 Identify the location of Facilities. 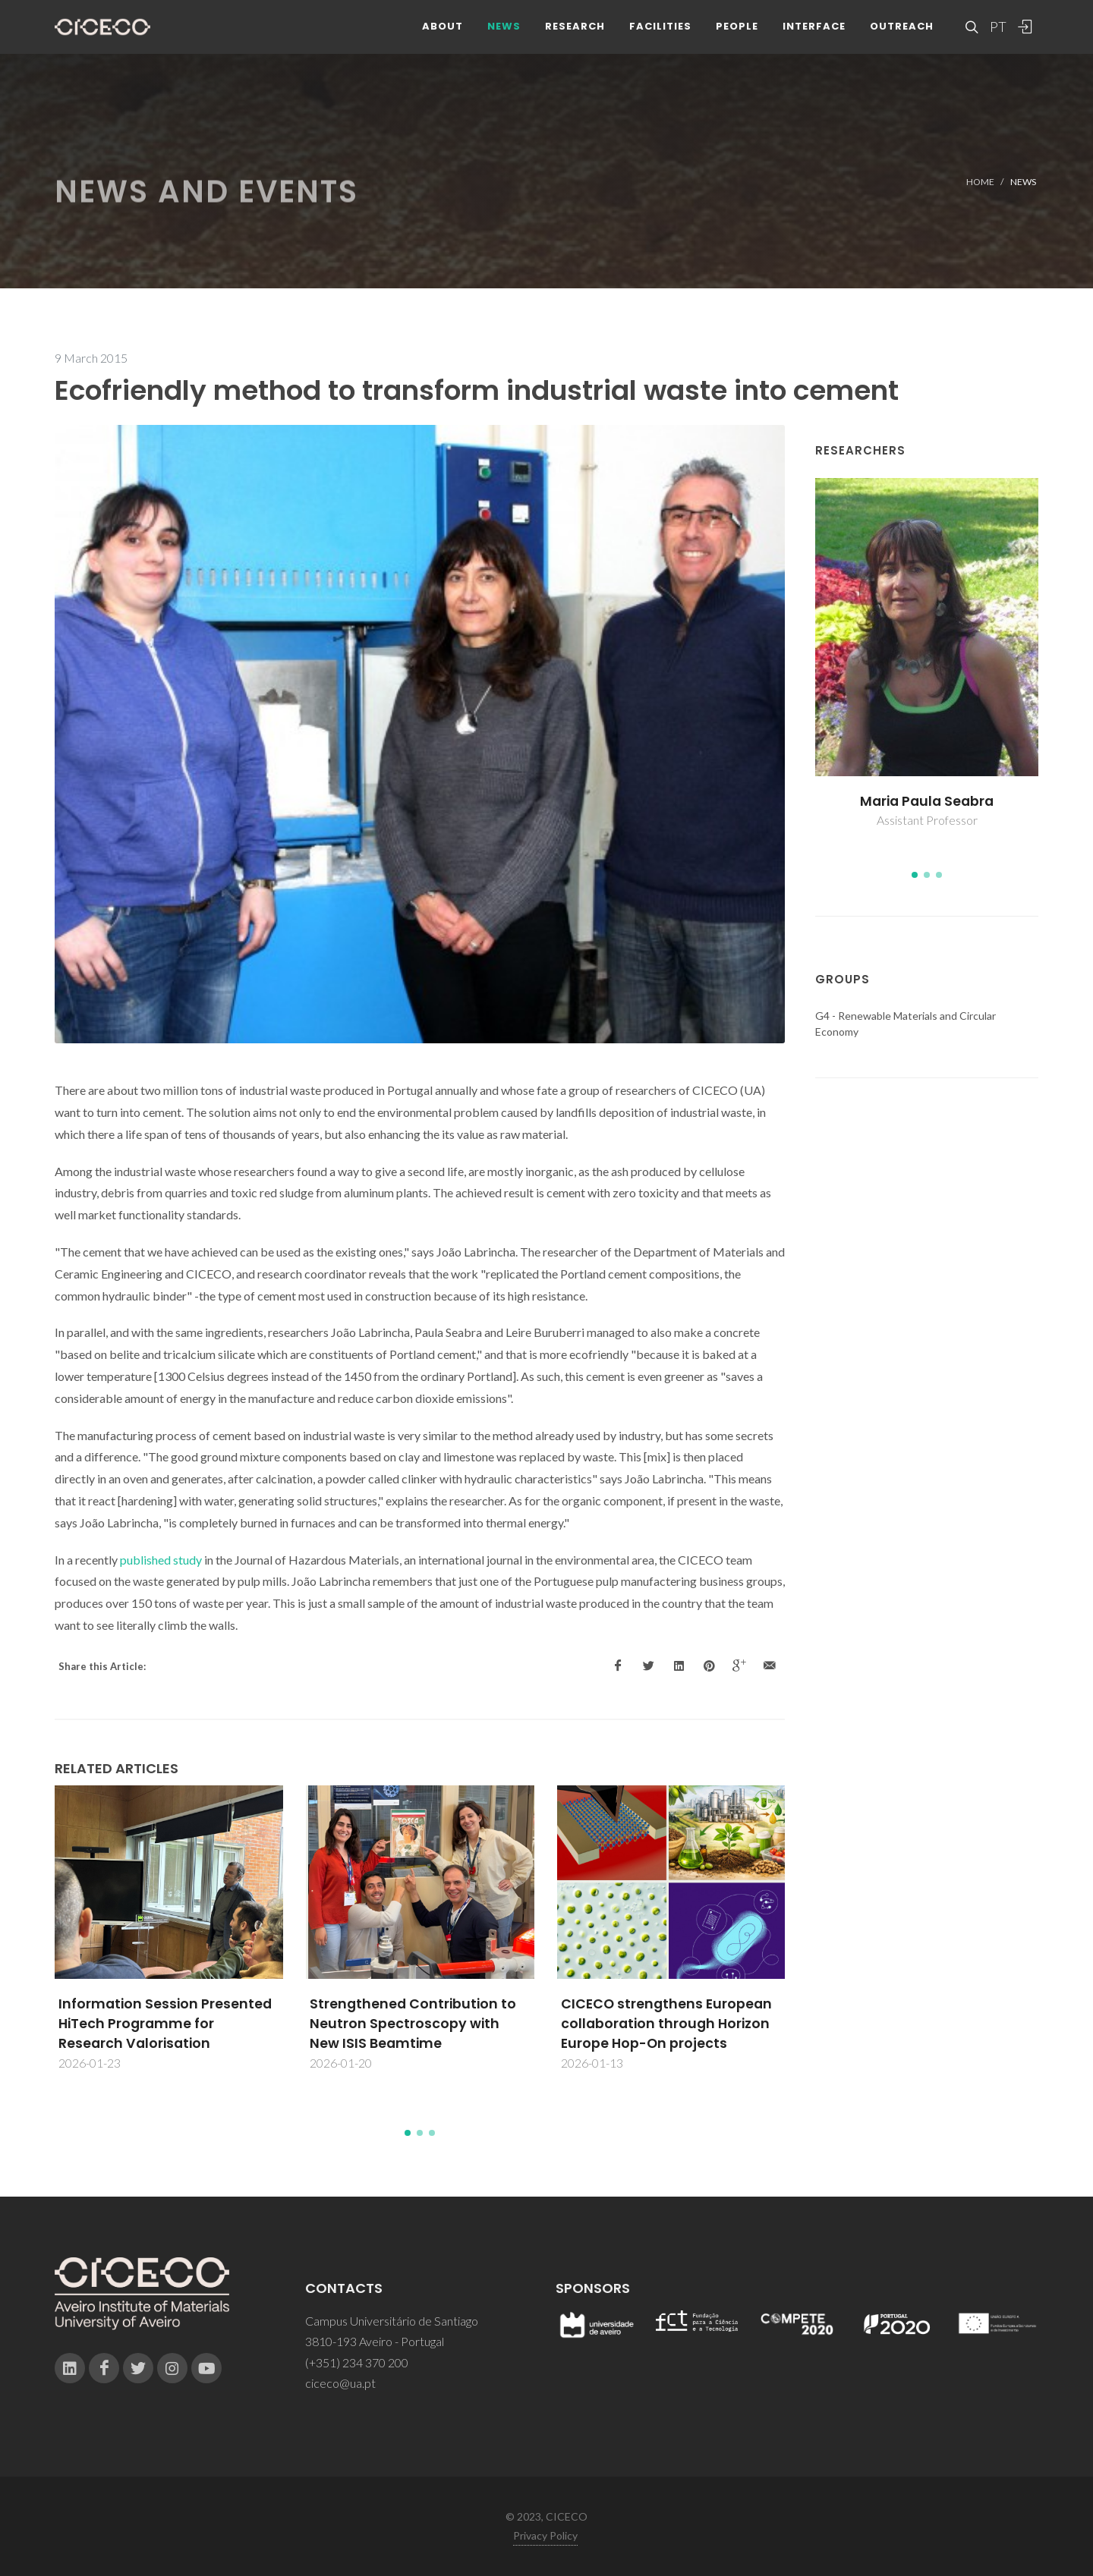
(660, 37).